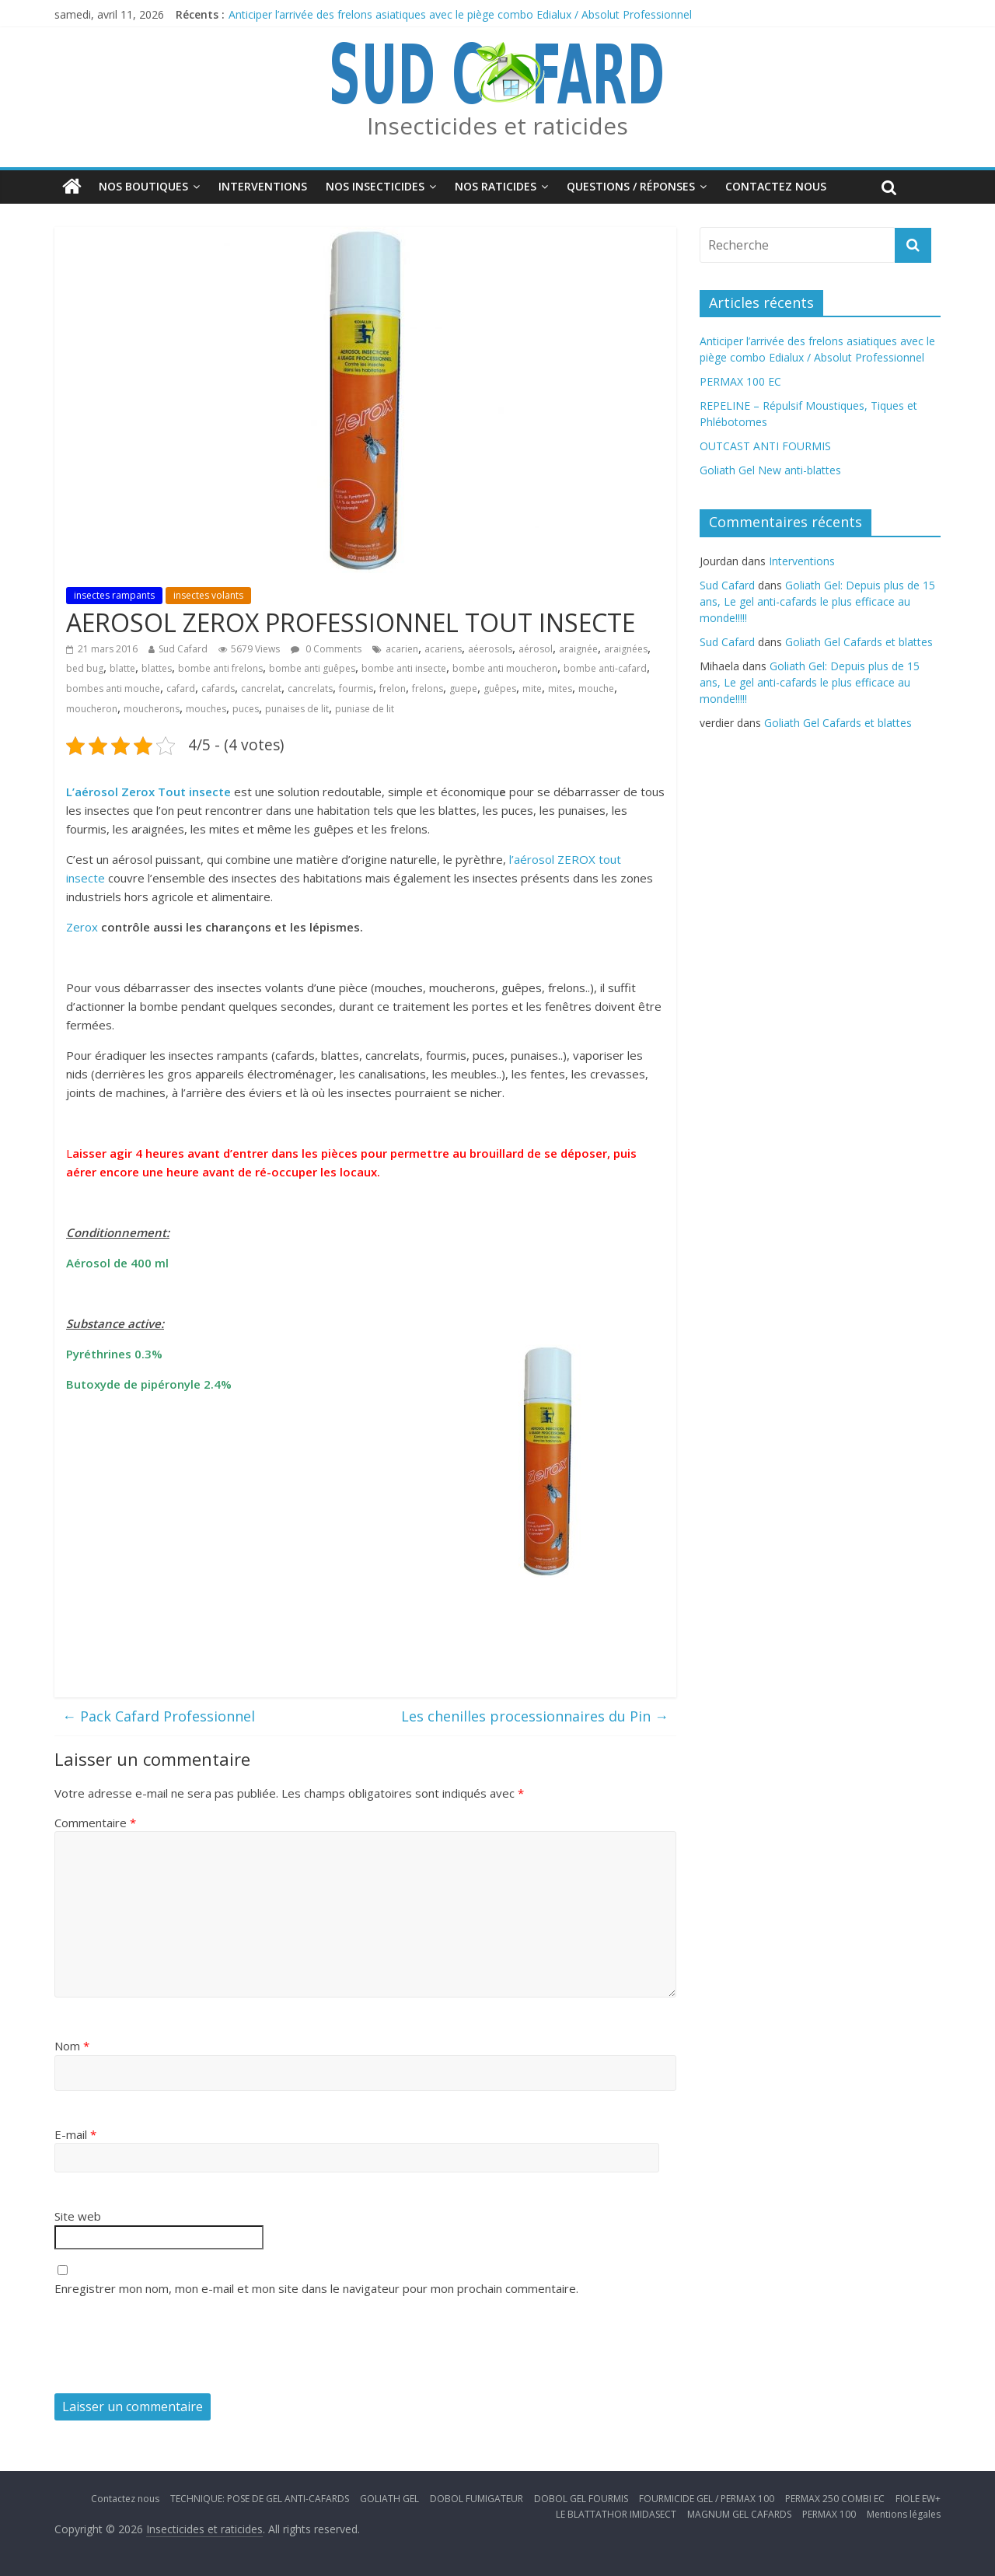 The width and height of the screenshot is (995, 2576). I want to click on araignées, so click(626, 648).